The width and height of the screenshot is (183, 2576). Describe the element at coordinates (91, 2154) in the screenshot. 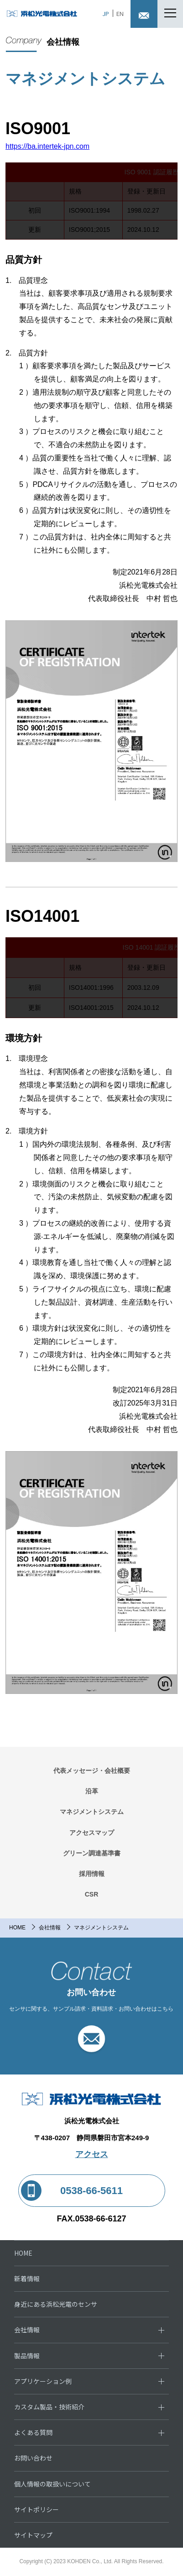

I see `アクセス` at that location.